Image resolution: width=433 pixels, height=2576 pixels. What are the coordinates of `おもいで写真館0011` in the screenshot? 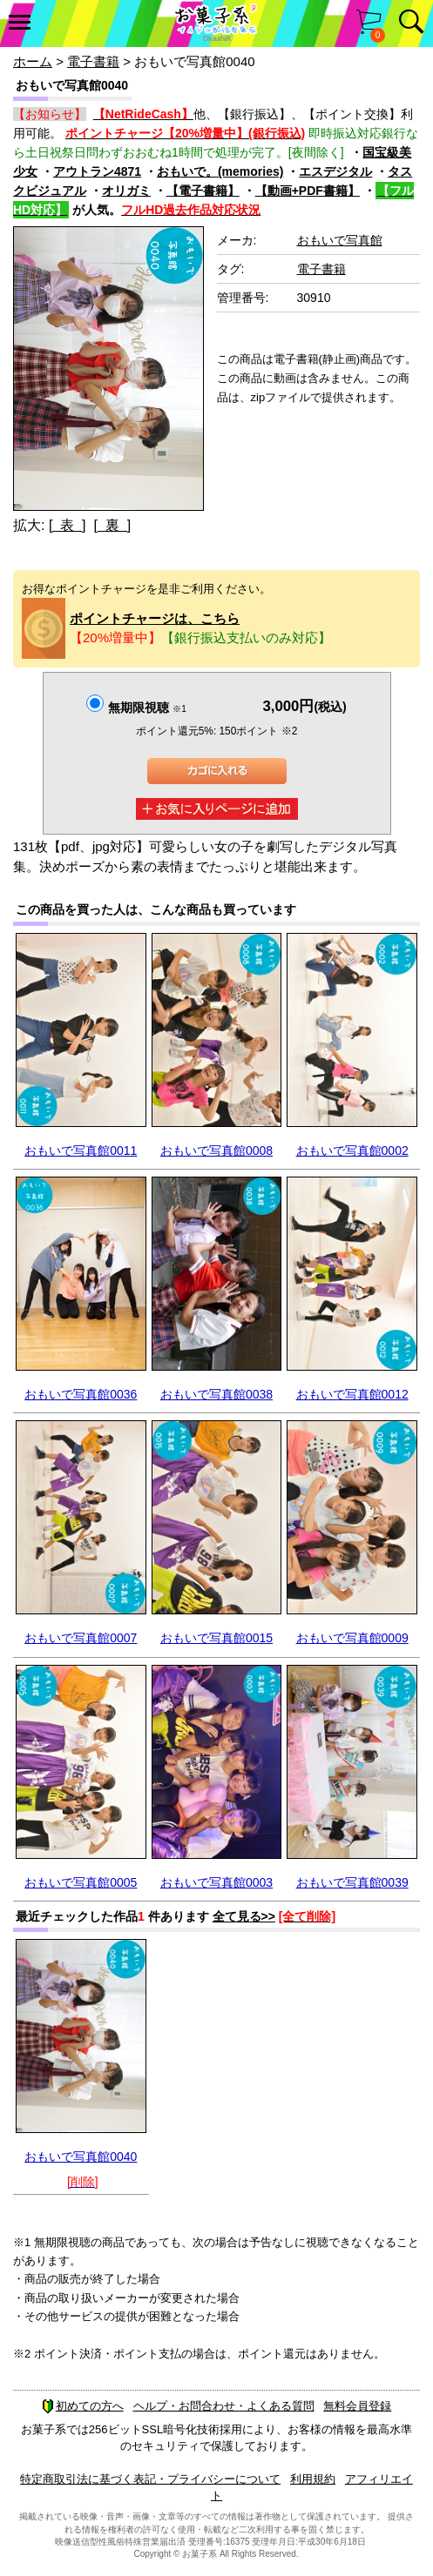 It's located at (80, 1150).